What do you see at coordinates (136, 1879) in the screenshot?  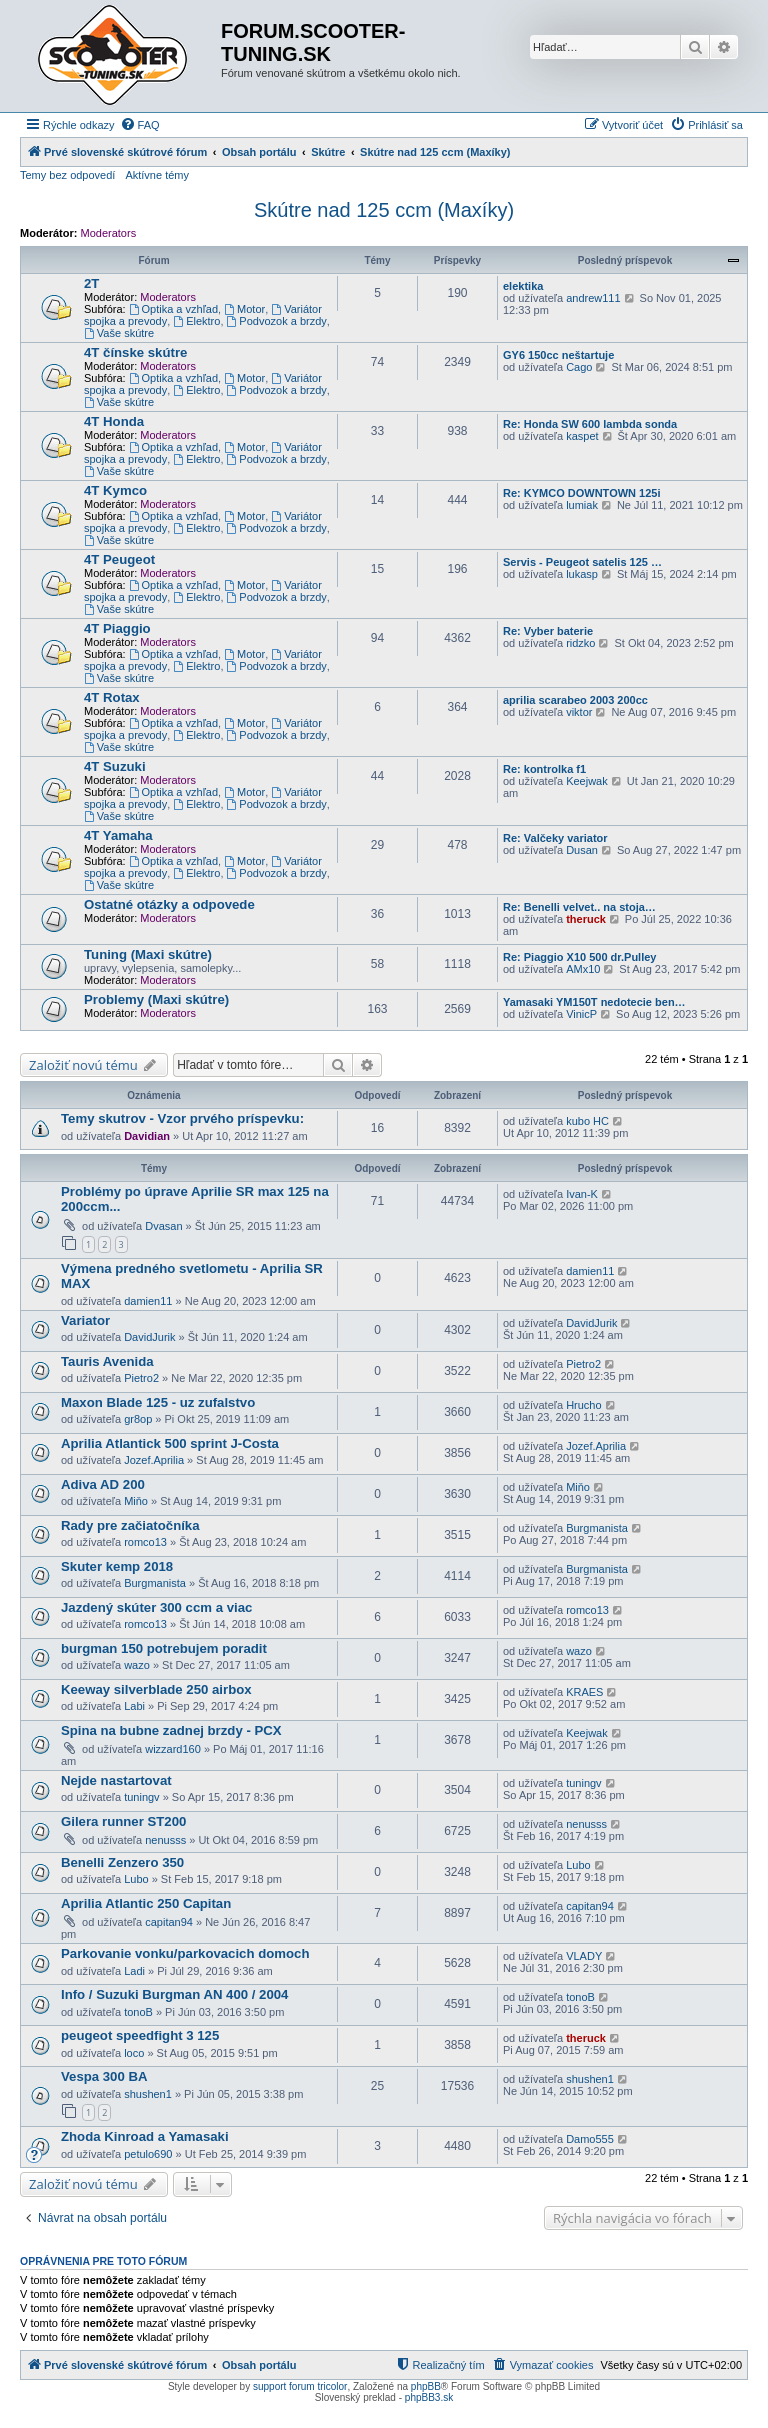 I see `Lubo` at bounding box center [136, 1879].